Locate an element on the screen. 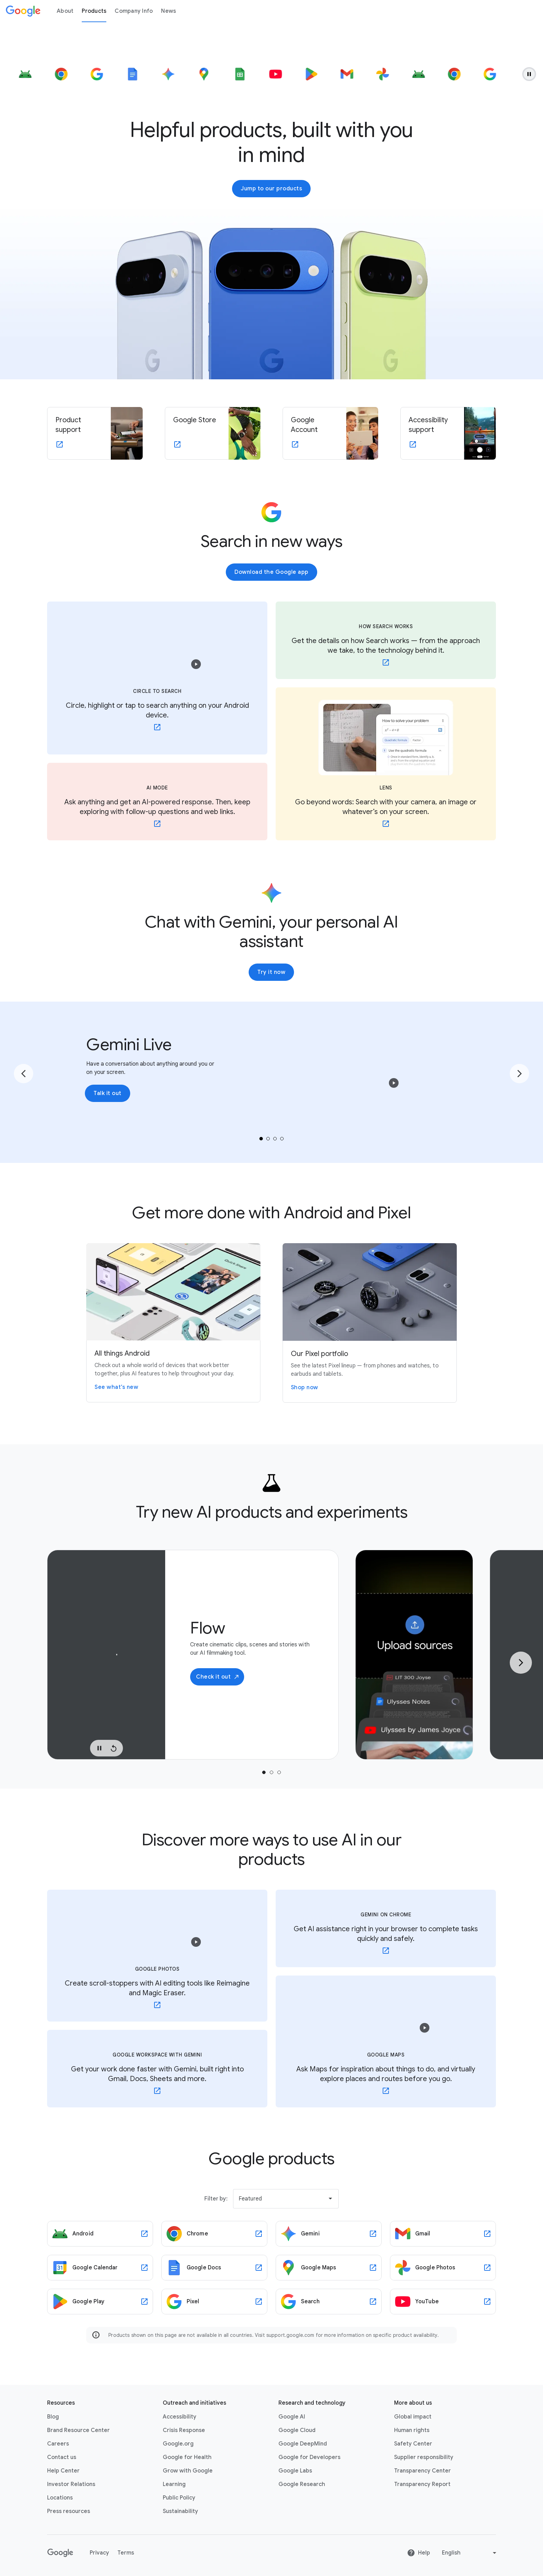  [Search link opens in new tab or window] is located at coordinates (328, 2301).